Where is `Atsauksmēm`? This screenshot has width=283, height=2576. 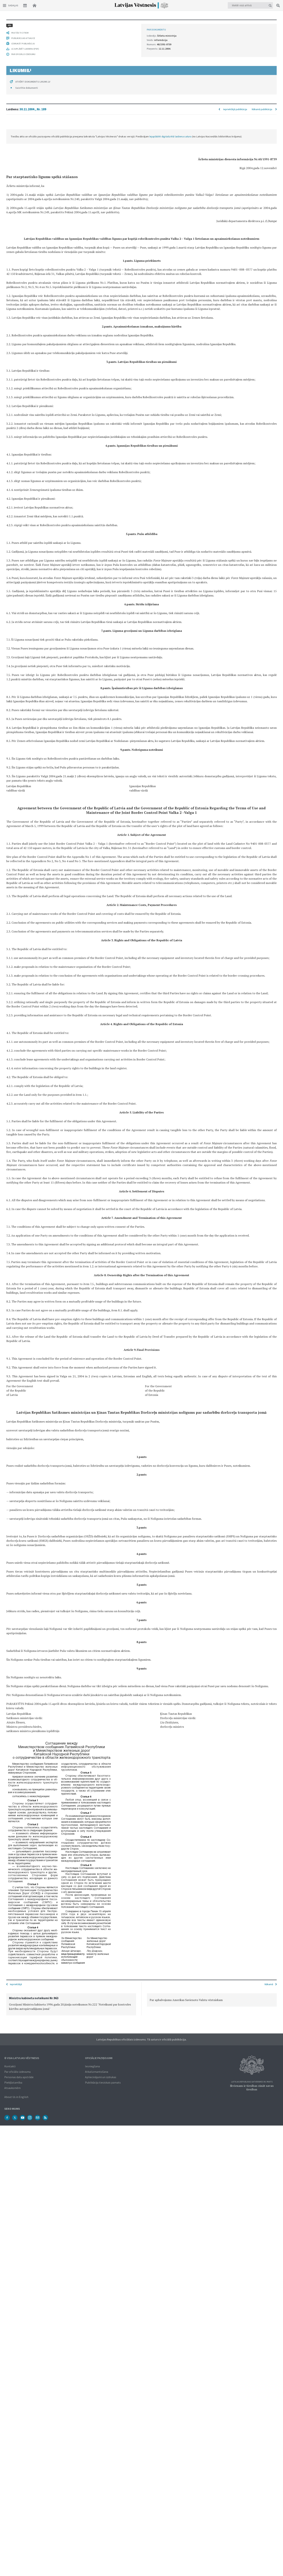
Atsauksmēm is located at coordinates (12, 2087).